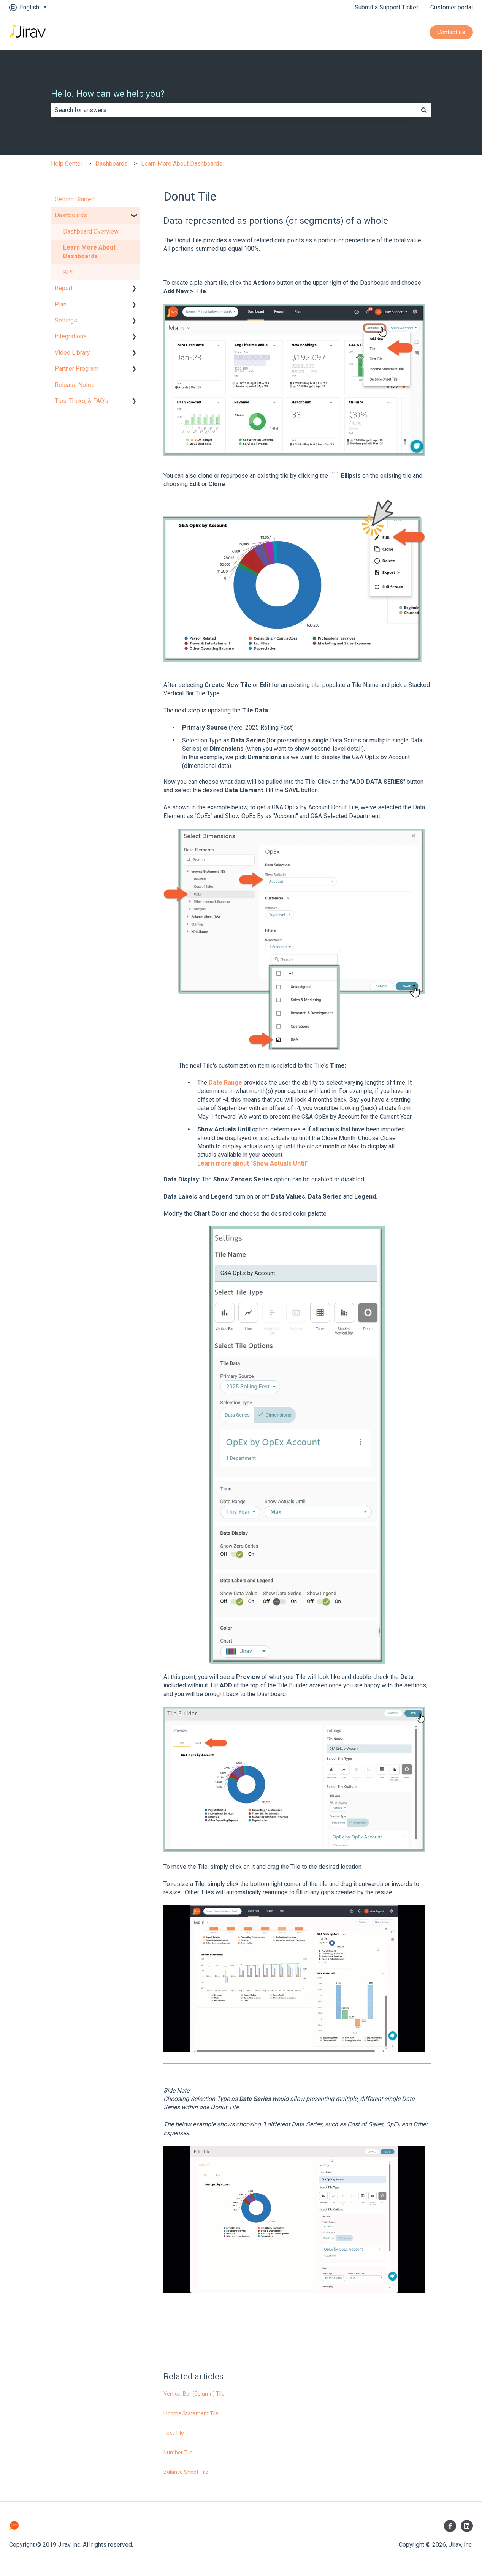  I want to click on Hello. How can we help you?, so click(108, 94).